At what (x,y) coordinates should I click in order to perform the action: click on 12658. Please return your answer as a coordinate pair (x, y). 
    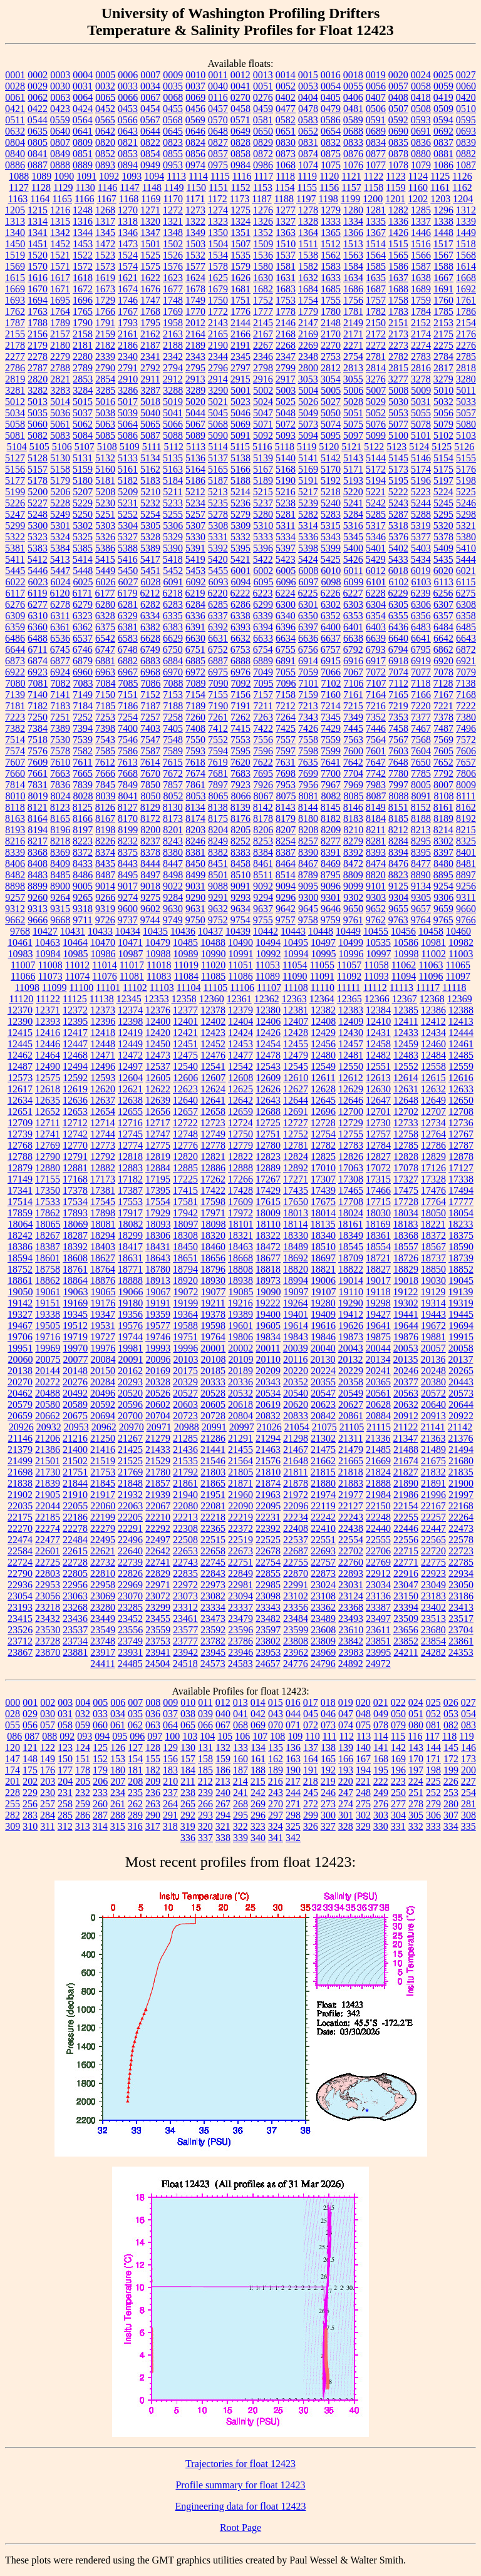
    Looking at the image, I should click on (212, 1111).